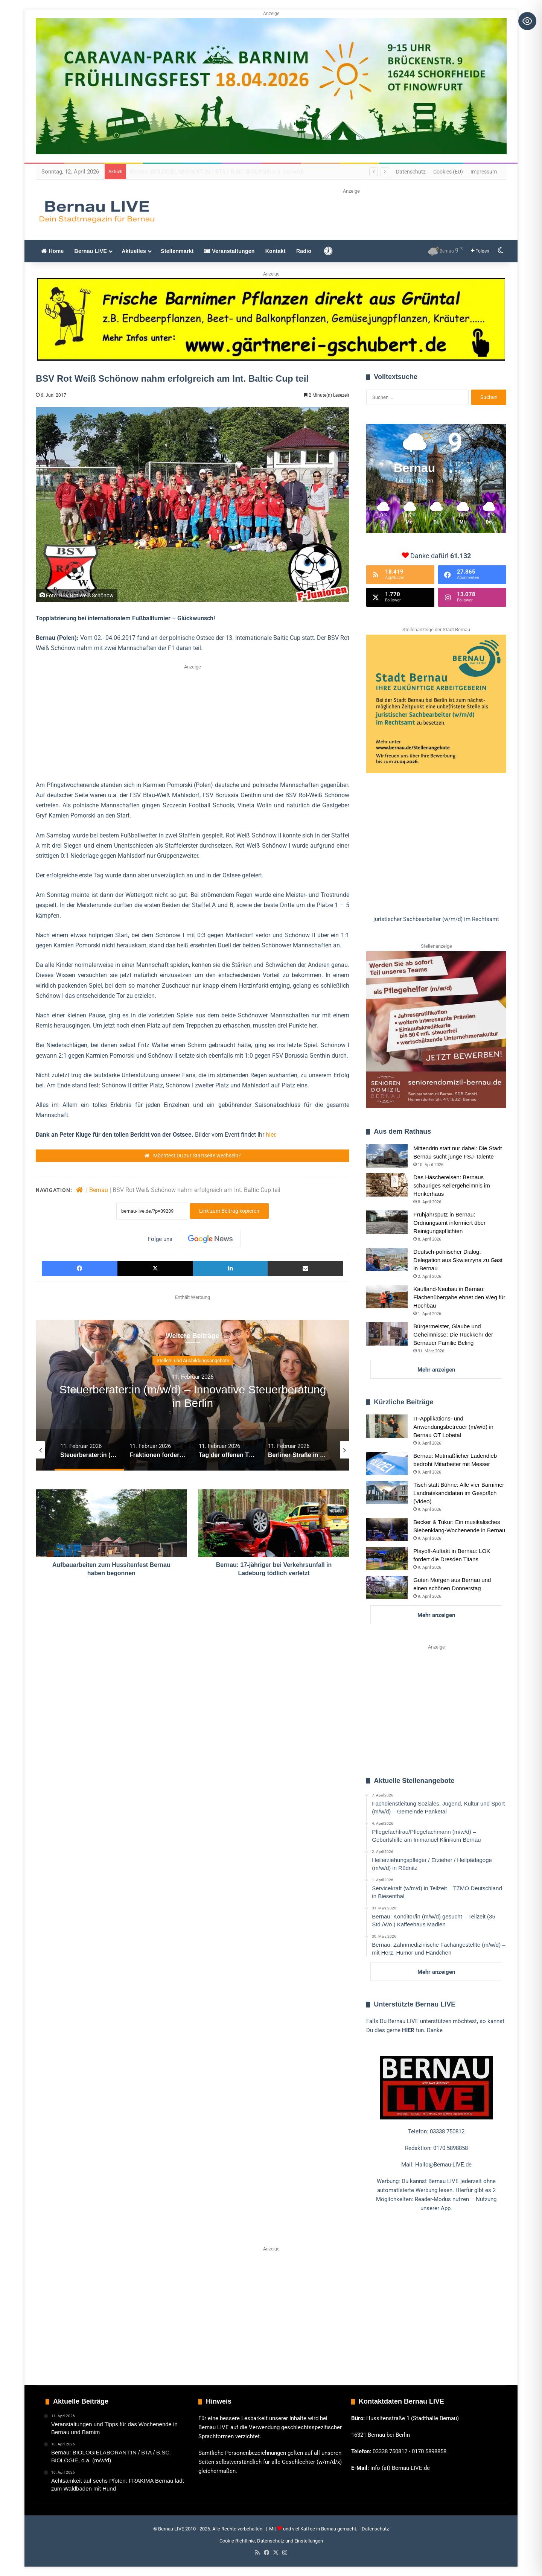 This screenshot has height=2576, width=542. What do you see at coordinates (411, 172) in the screenshot?
I see `Datenschutz` at bounding box center [411, 172].